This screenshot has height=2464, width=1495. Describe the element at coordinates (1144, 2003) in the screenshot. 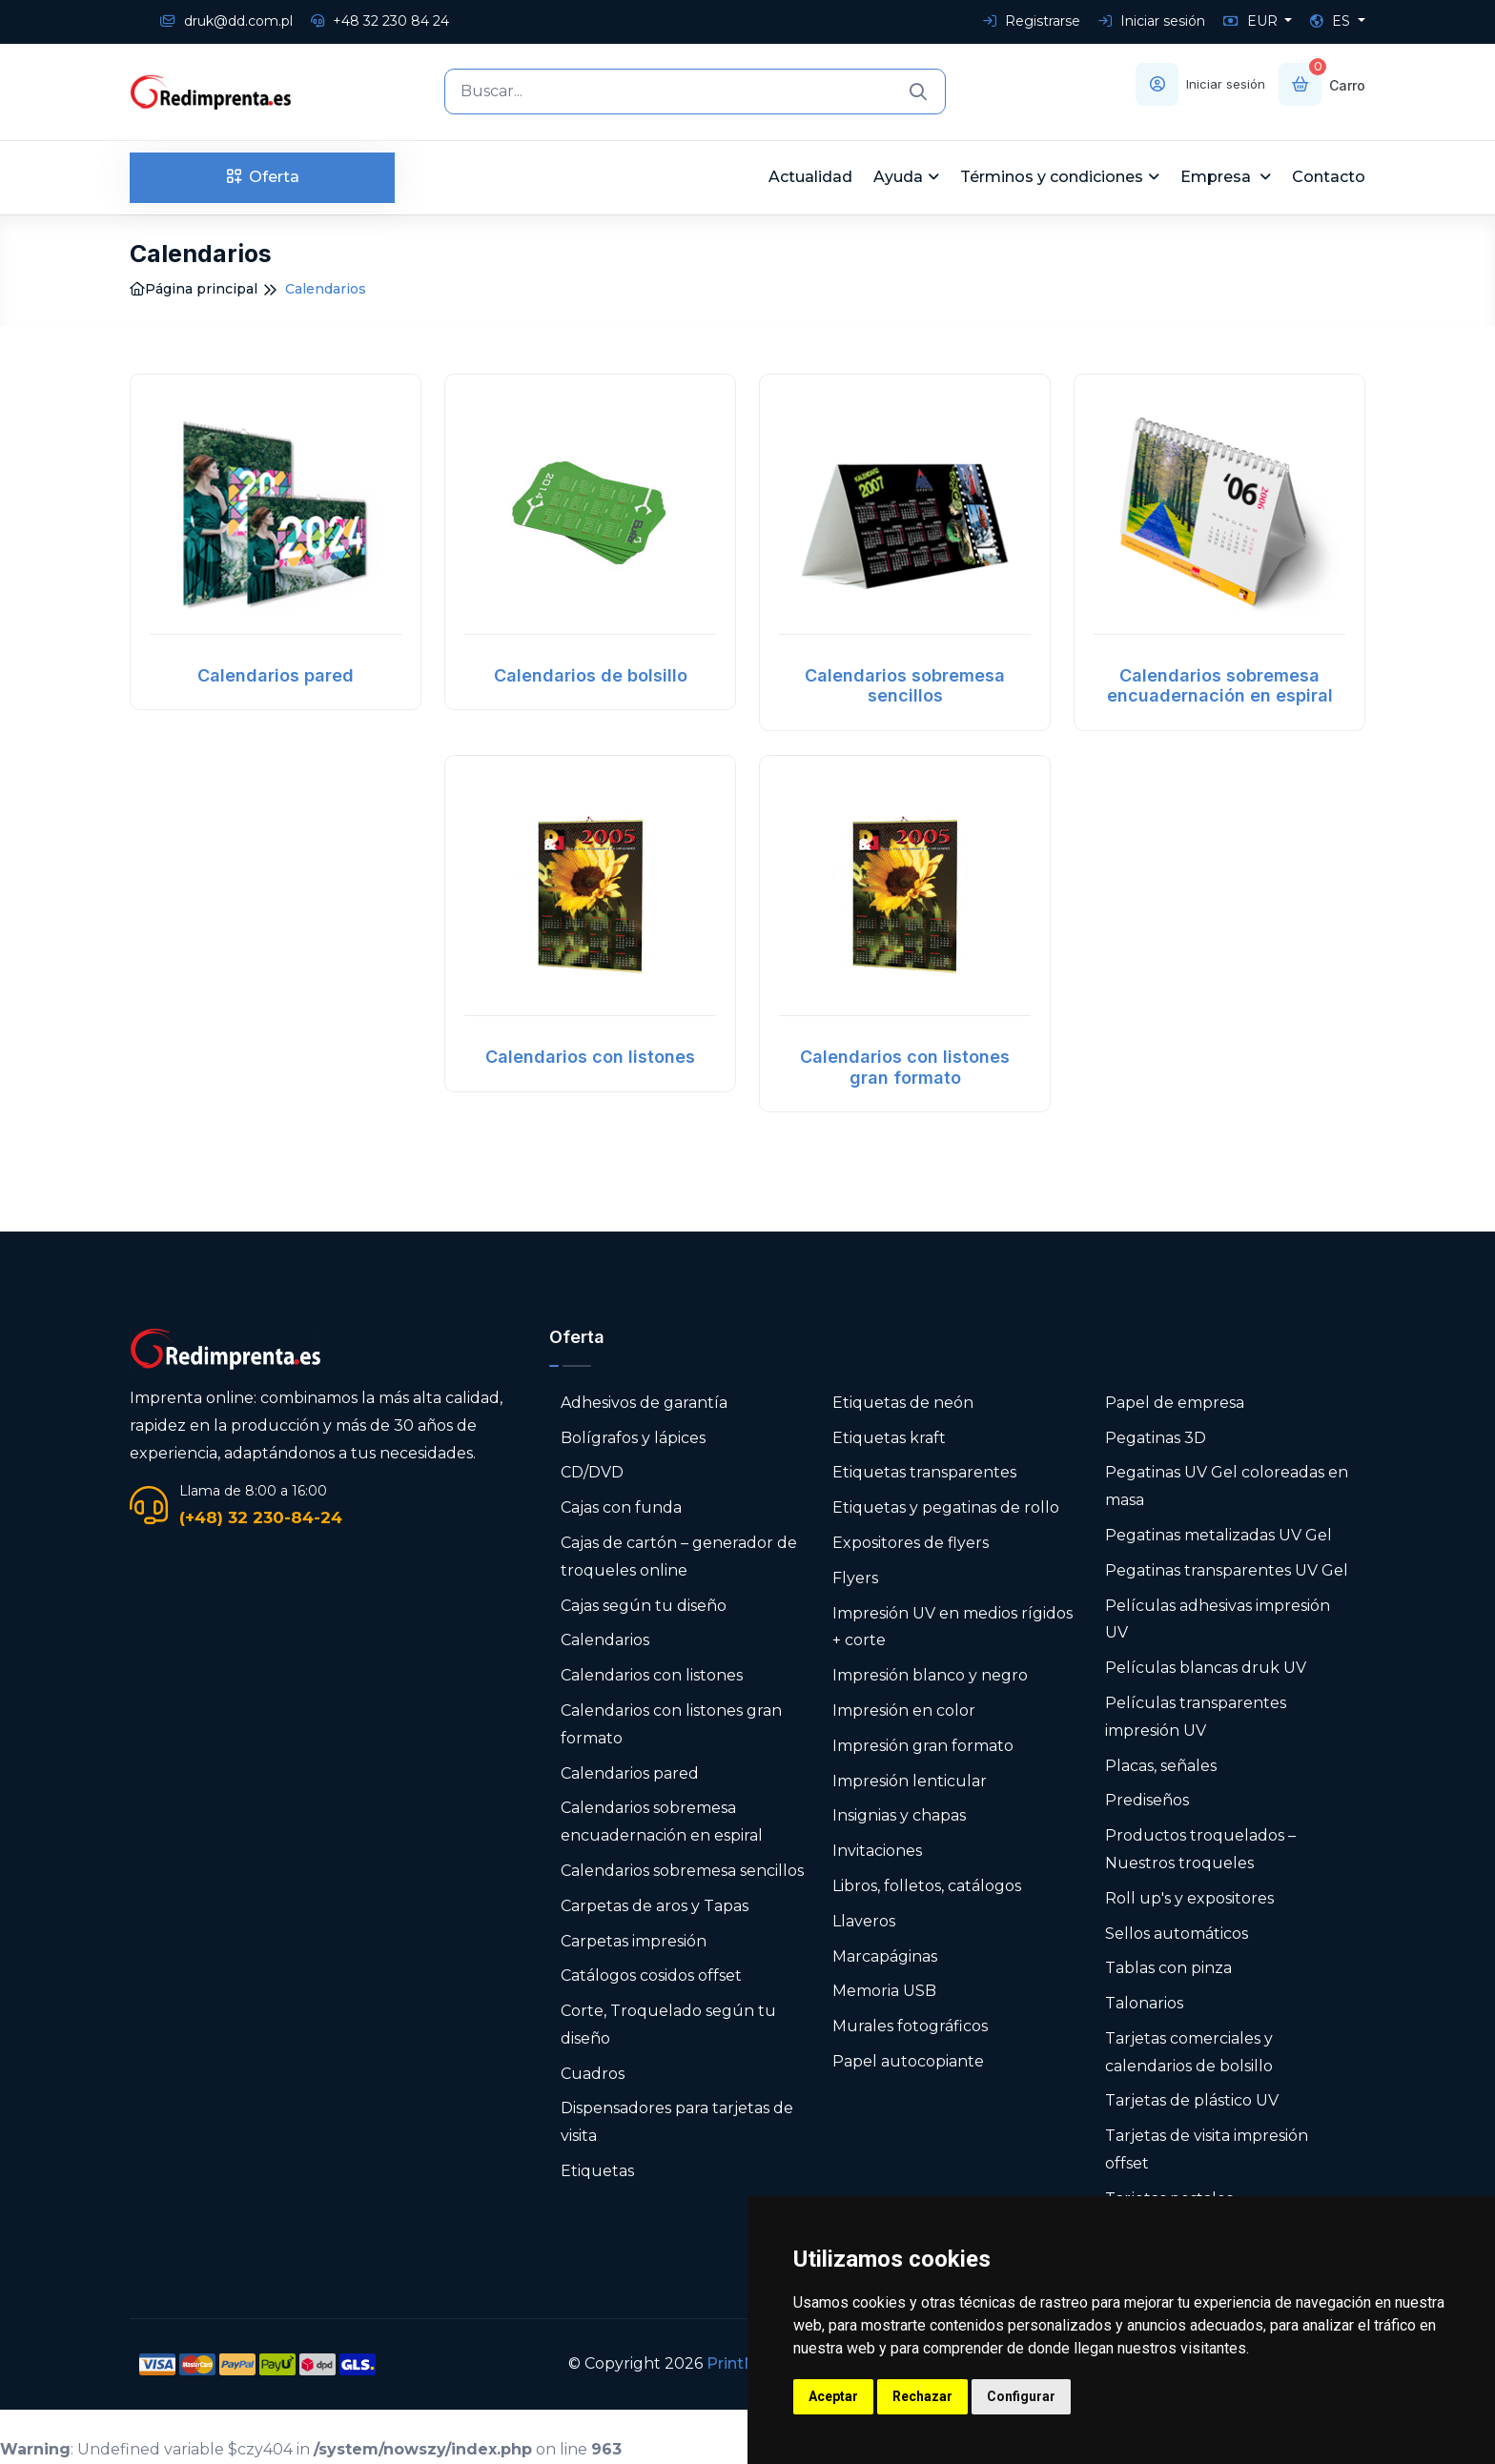

I see `Talonarios` at that location.